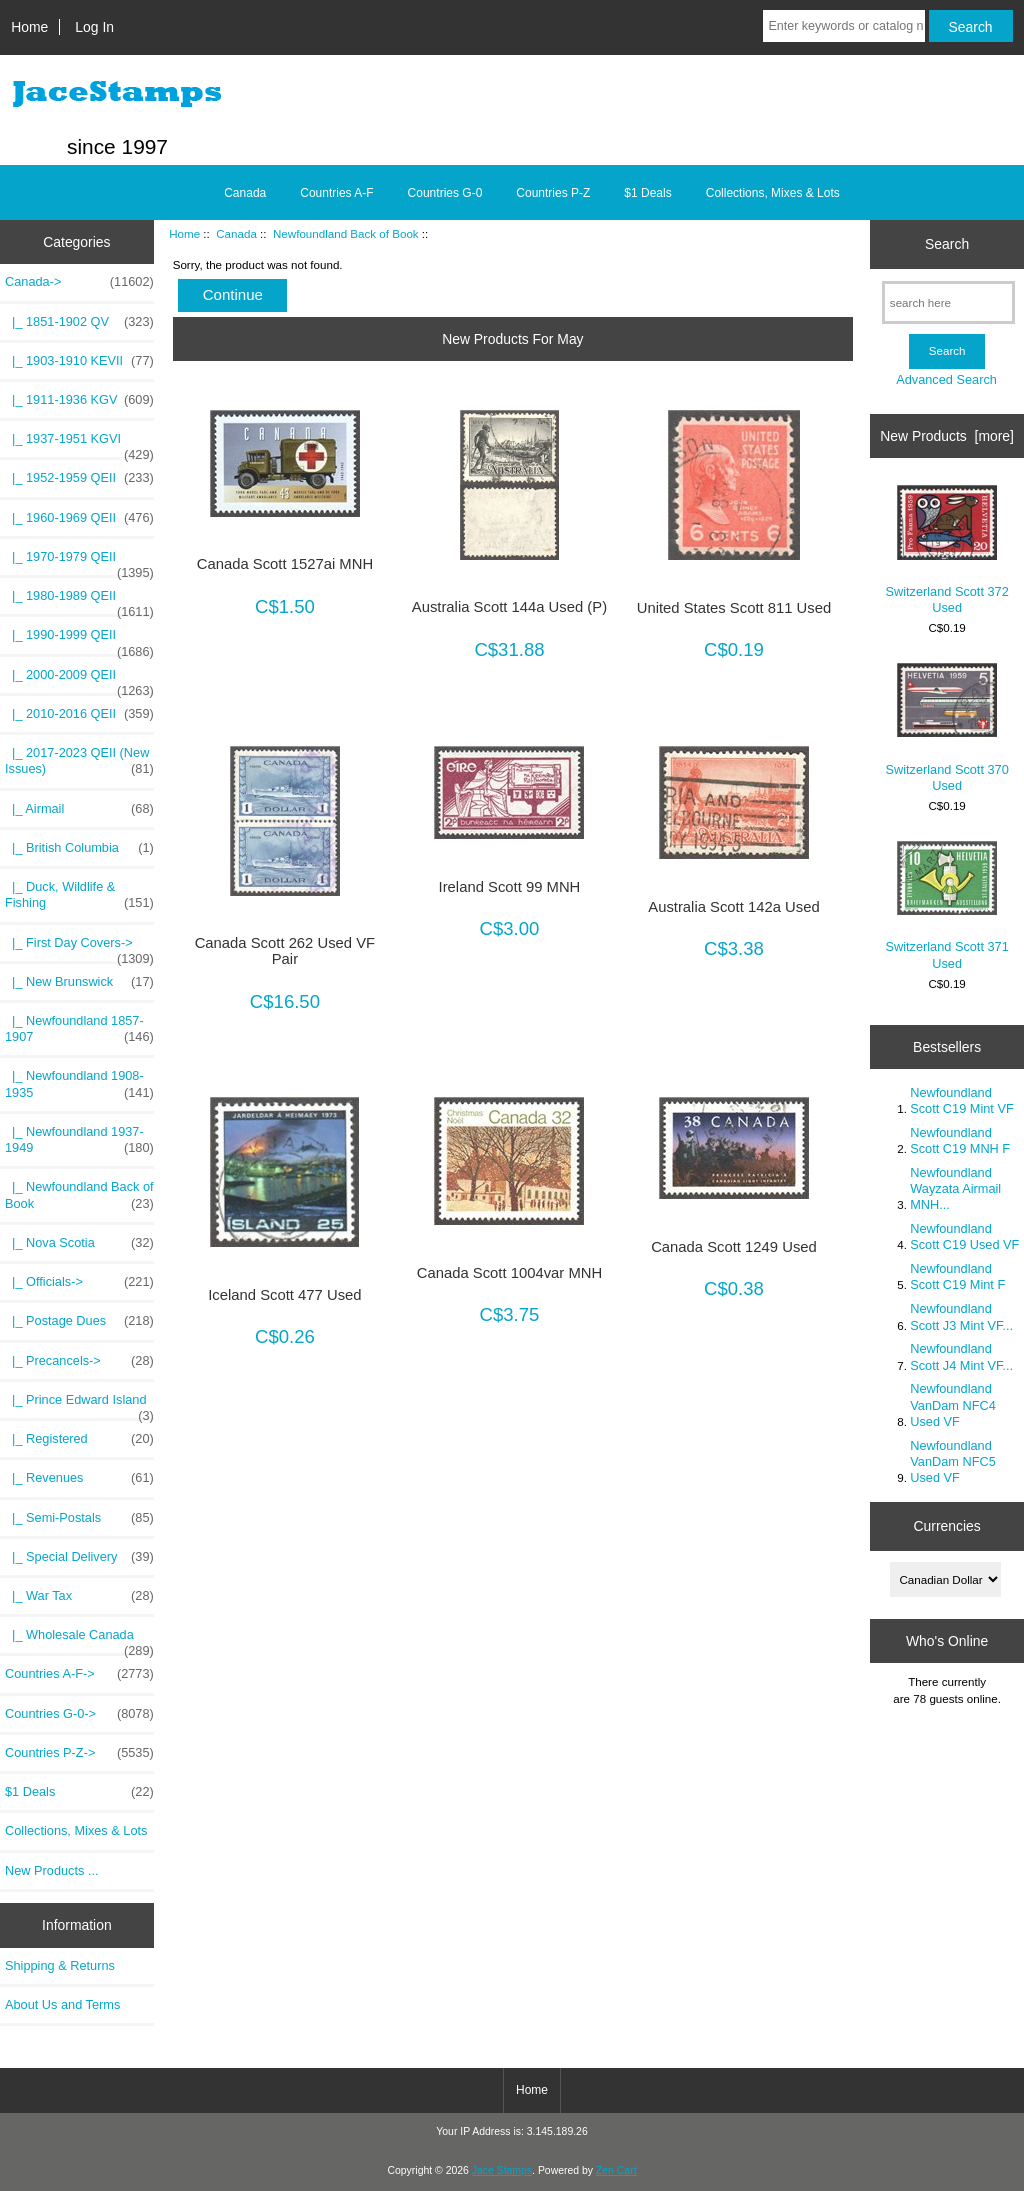 This screenshot has width=1024, height=2191. I want to click on Newfoundland Scott C19 Mint F, so click(957, 1276).